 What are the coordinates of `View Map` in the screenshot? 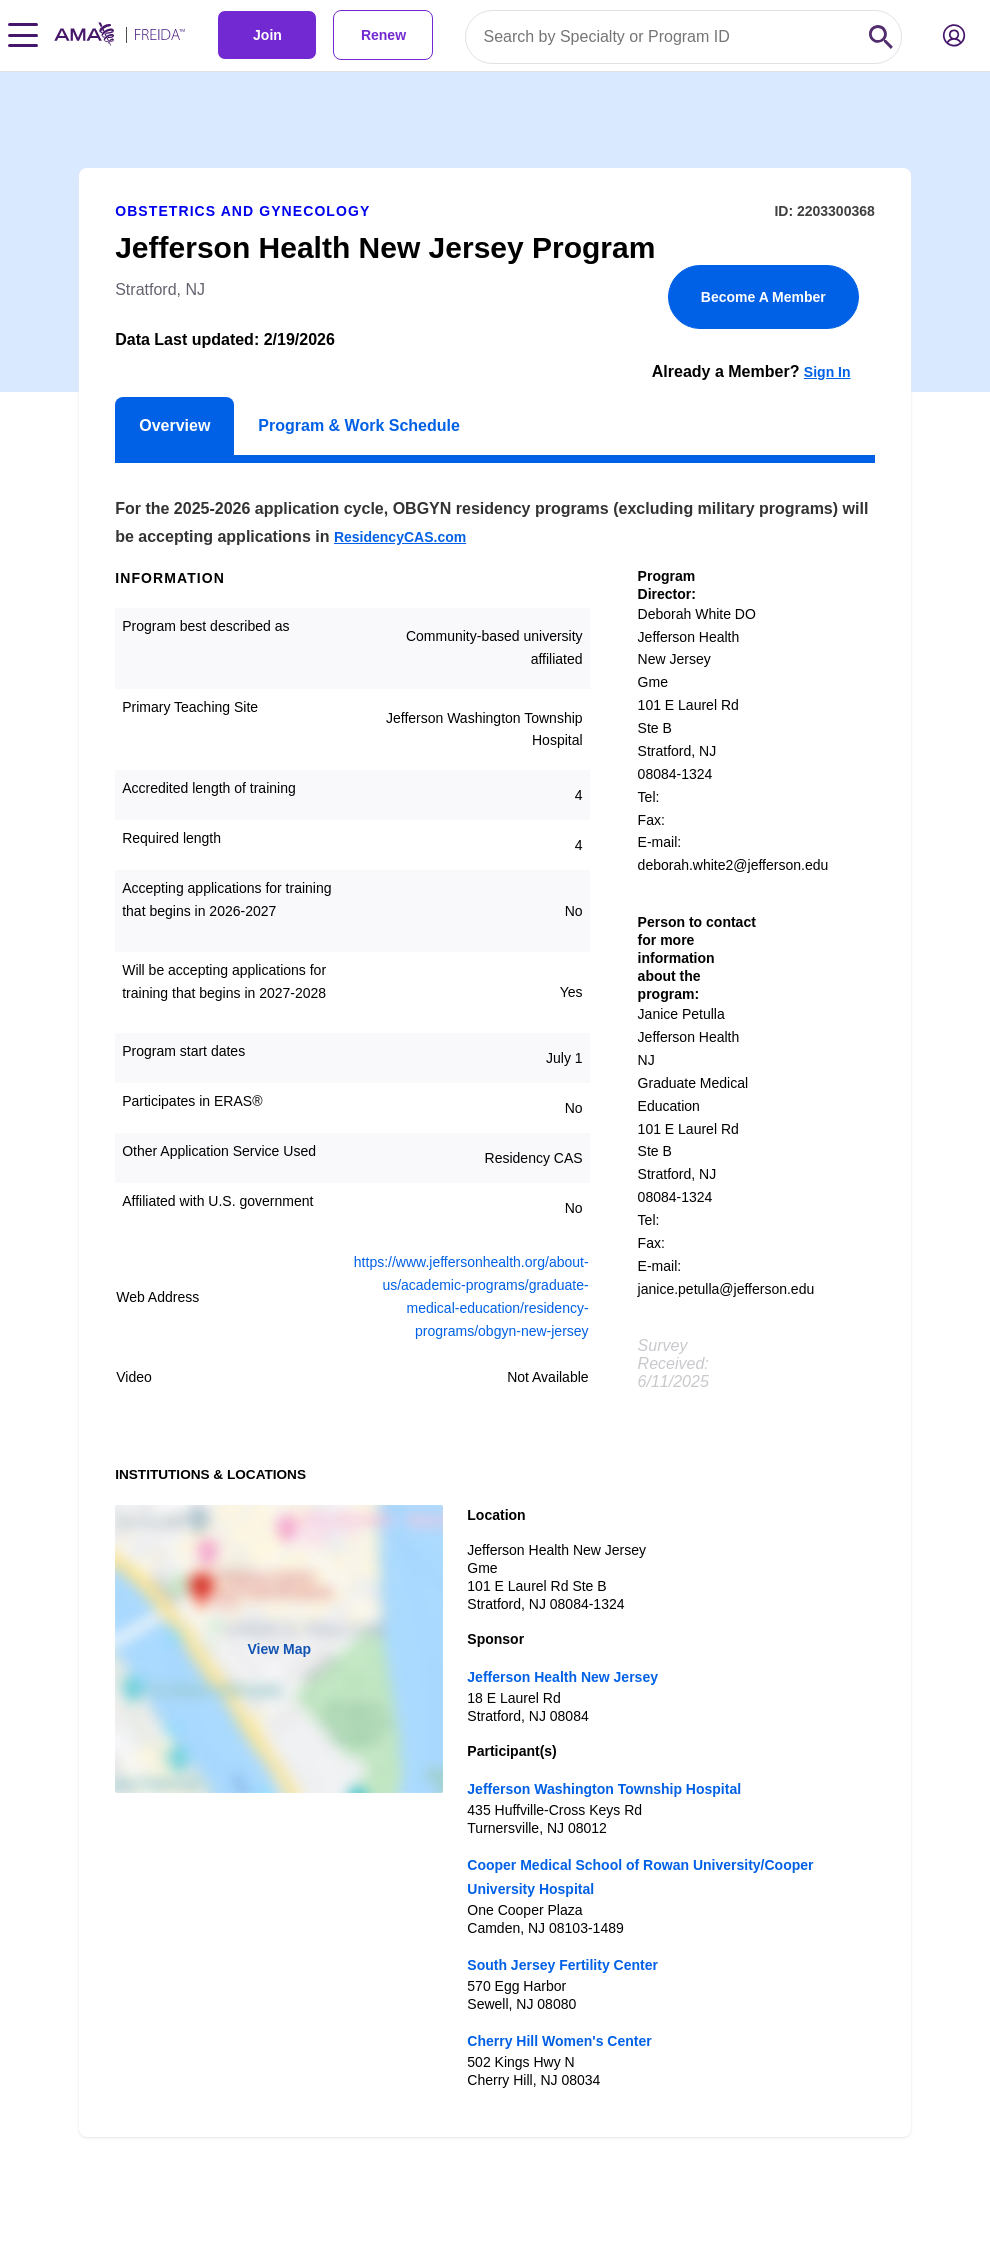 It's located at (279, 1649).